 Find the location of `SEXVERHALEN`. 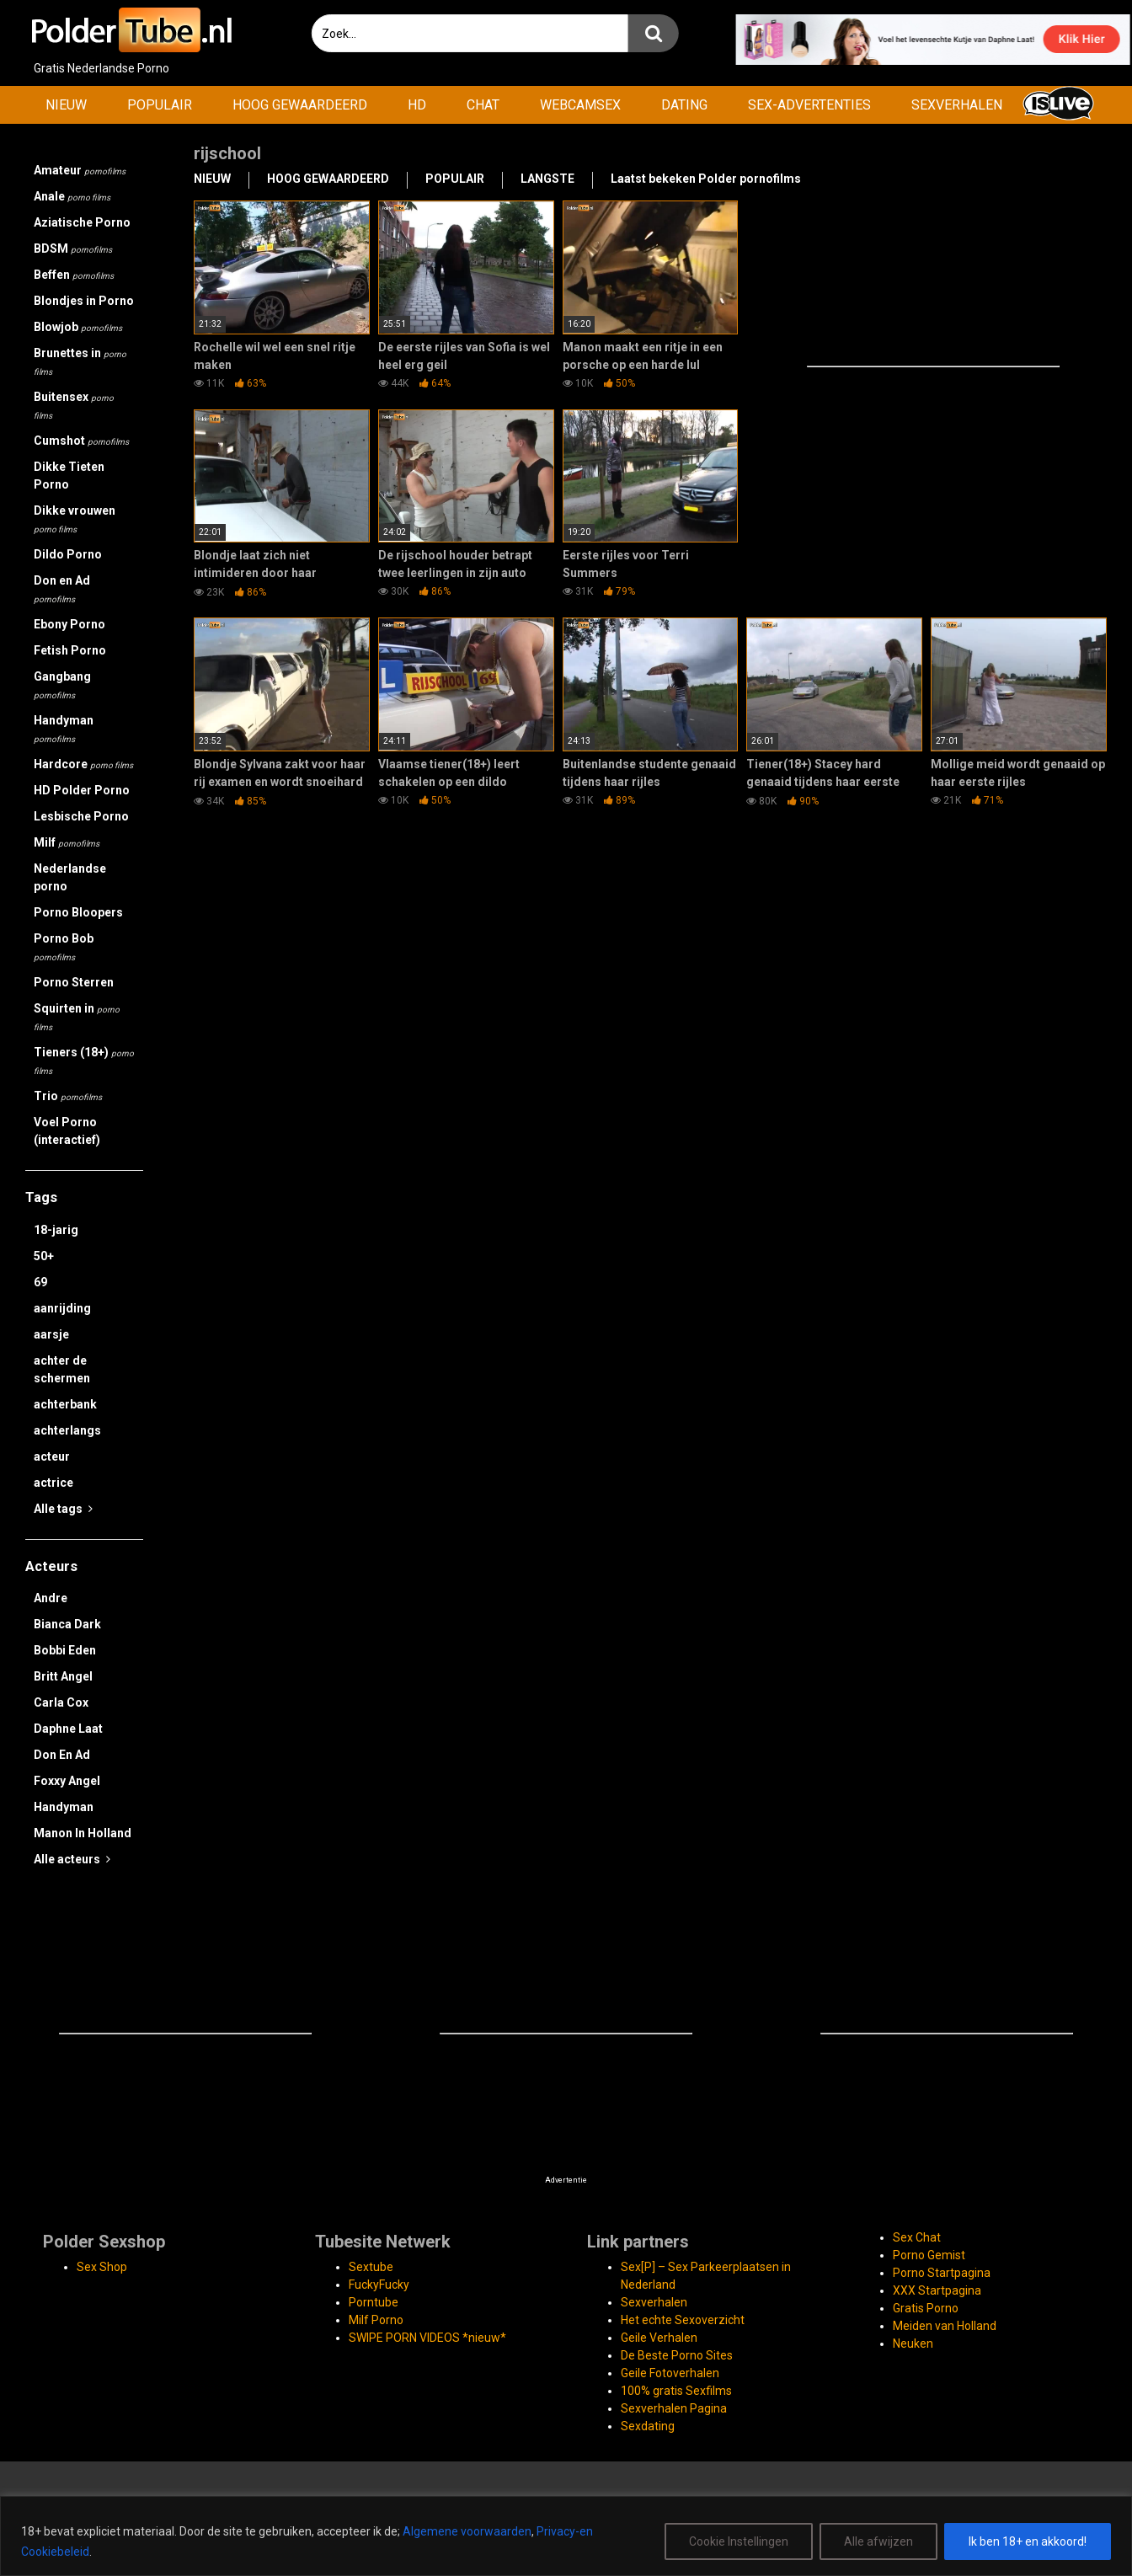

SEXVERHALEN is located at coordinates (956, 105).